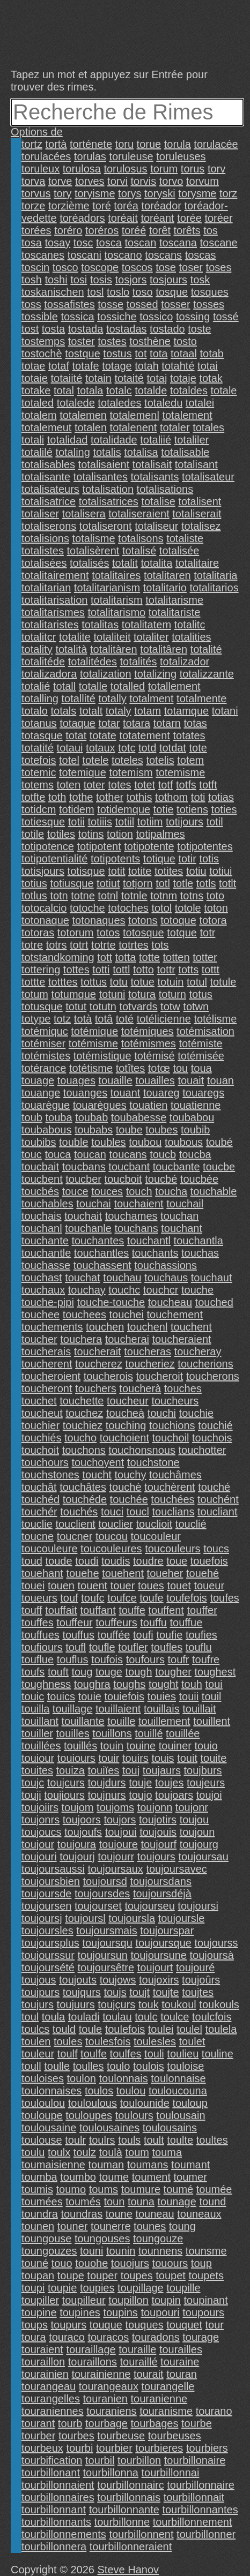 The width and height of the screenshot is (250, 2576). Describe the element at coordinates (138, 514) in the screenshot. I see `totaliseraient` at that location.